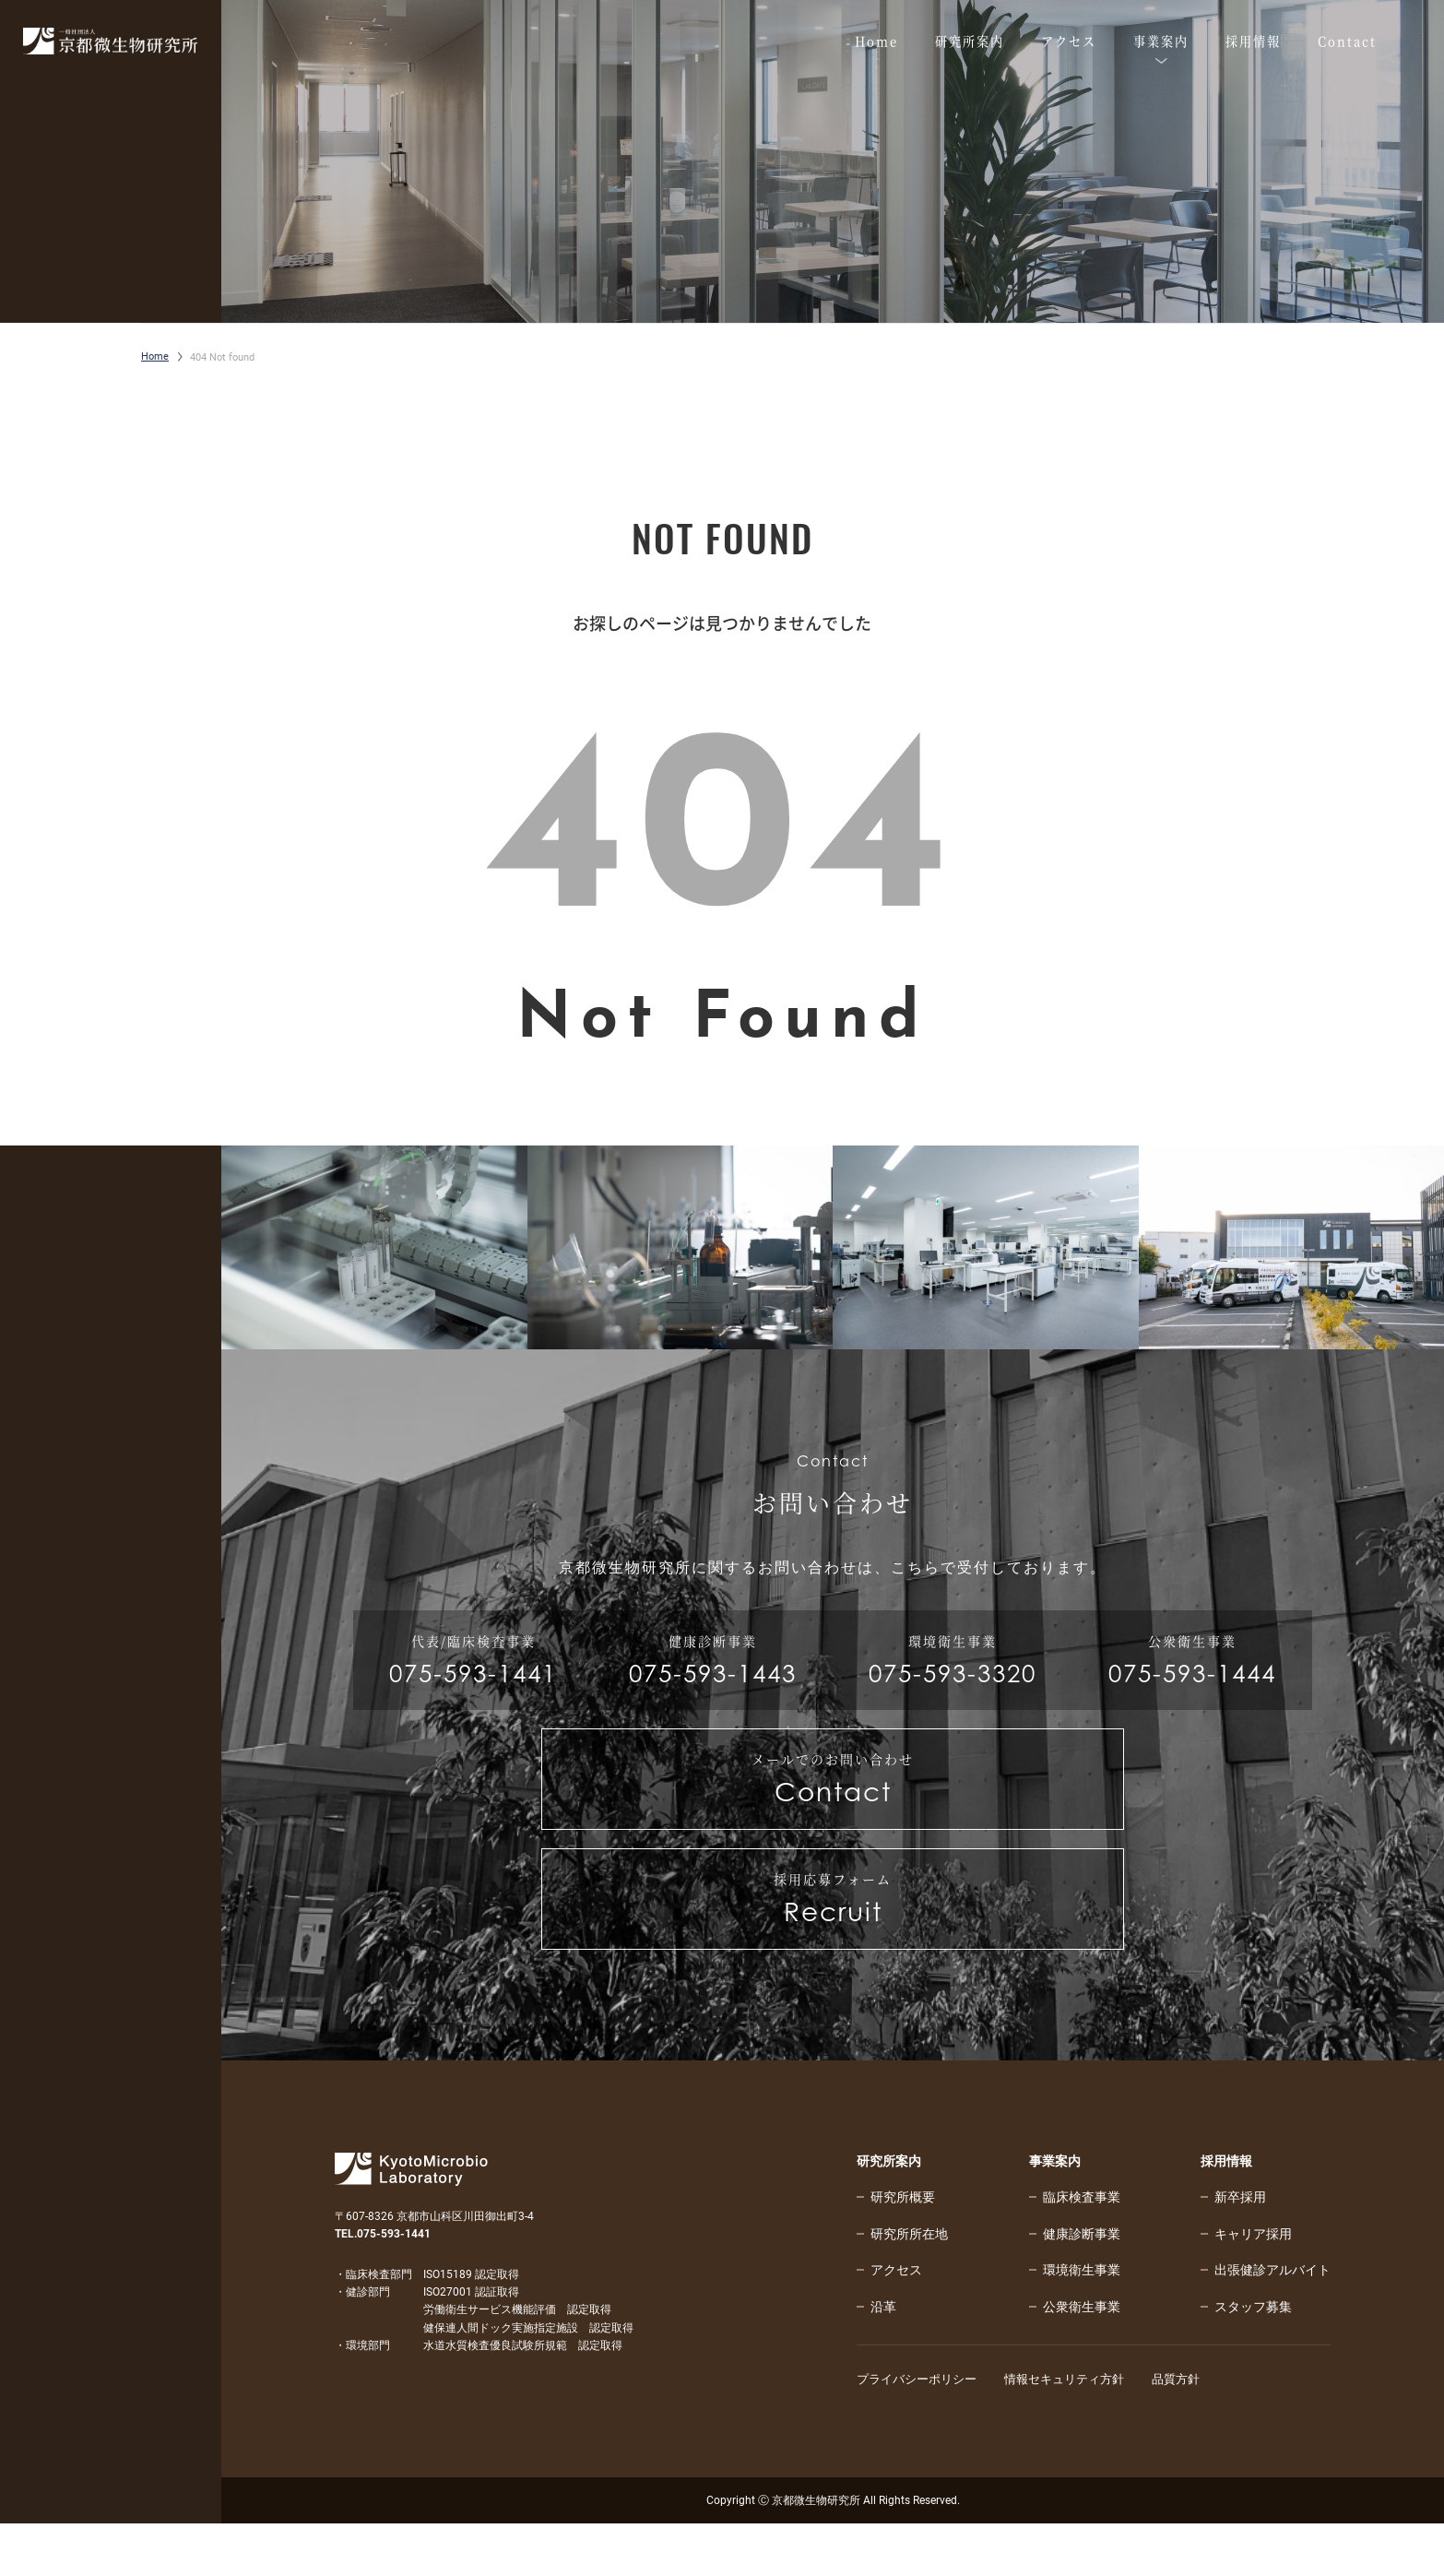 The height and width of the screenshot is (2576, 1444). What do you see at coordinates (1081, 2321) in the screenshot?
I see `環境衛生事業` at bounding box center [1081, 2321].